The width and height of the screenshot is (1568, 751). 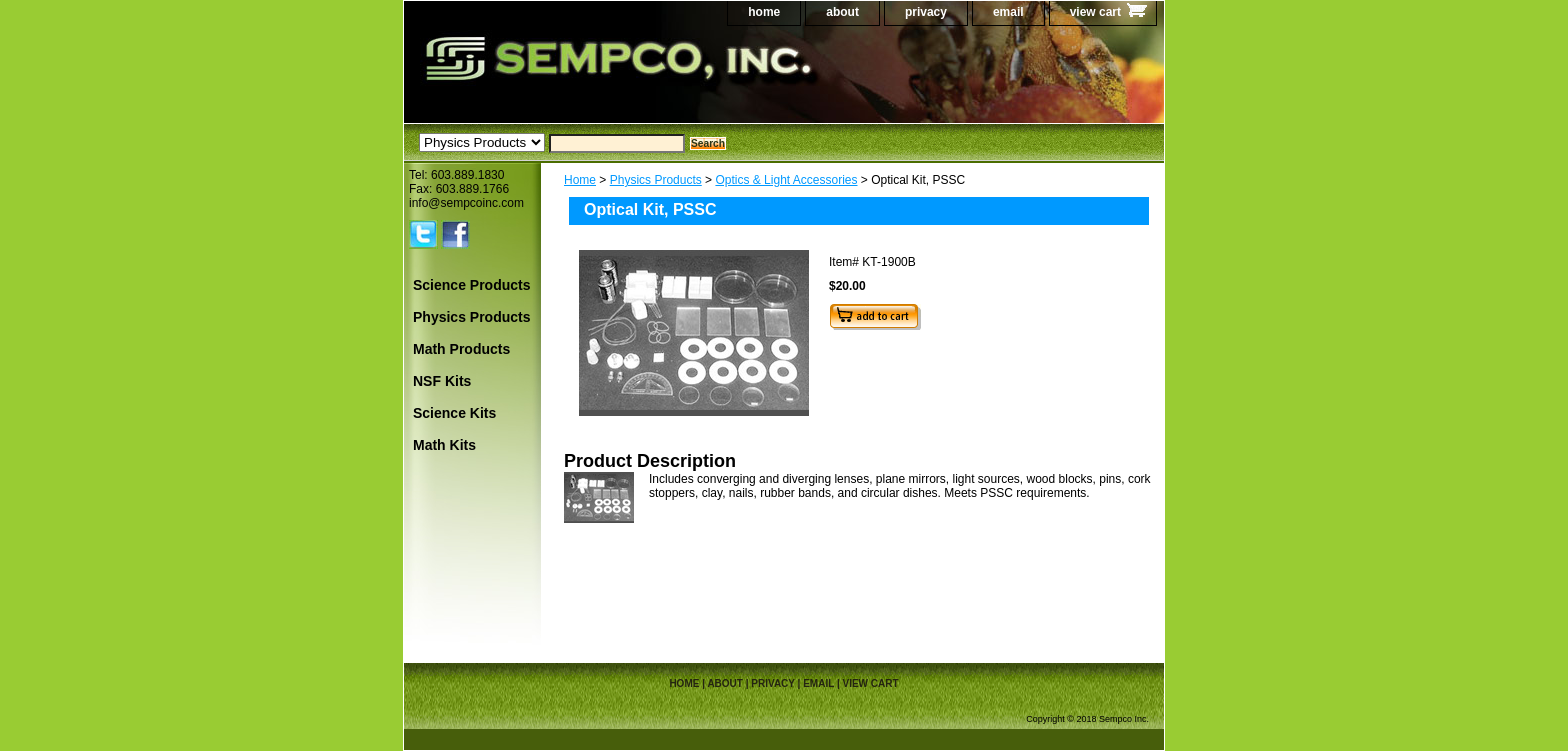 I want to click on Math Kits, so click(x=444, y=445).